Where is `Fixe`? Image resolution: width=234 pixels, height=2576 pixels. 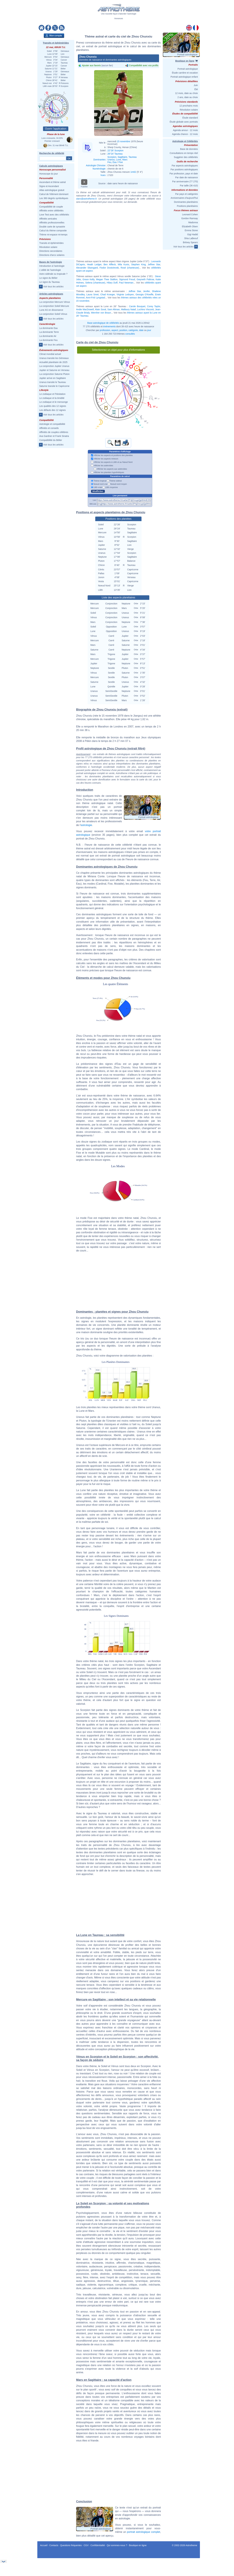 Fixe is located at coordinates (120, 162).